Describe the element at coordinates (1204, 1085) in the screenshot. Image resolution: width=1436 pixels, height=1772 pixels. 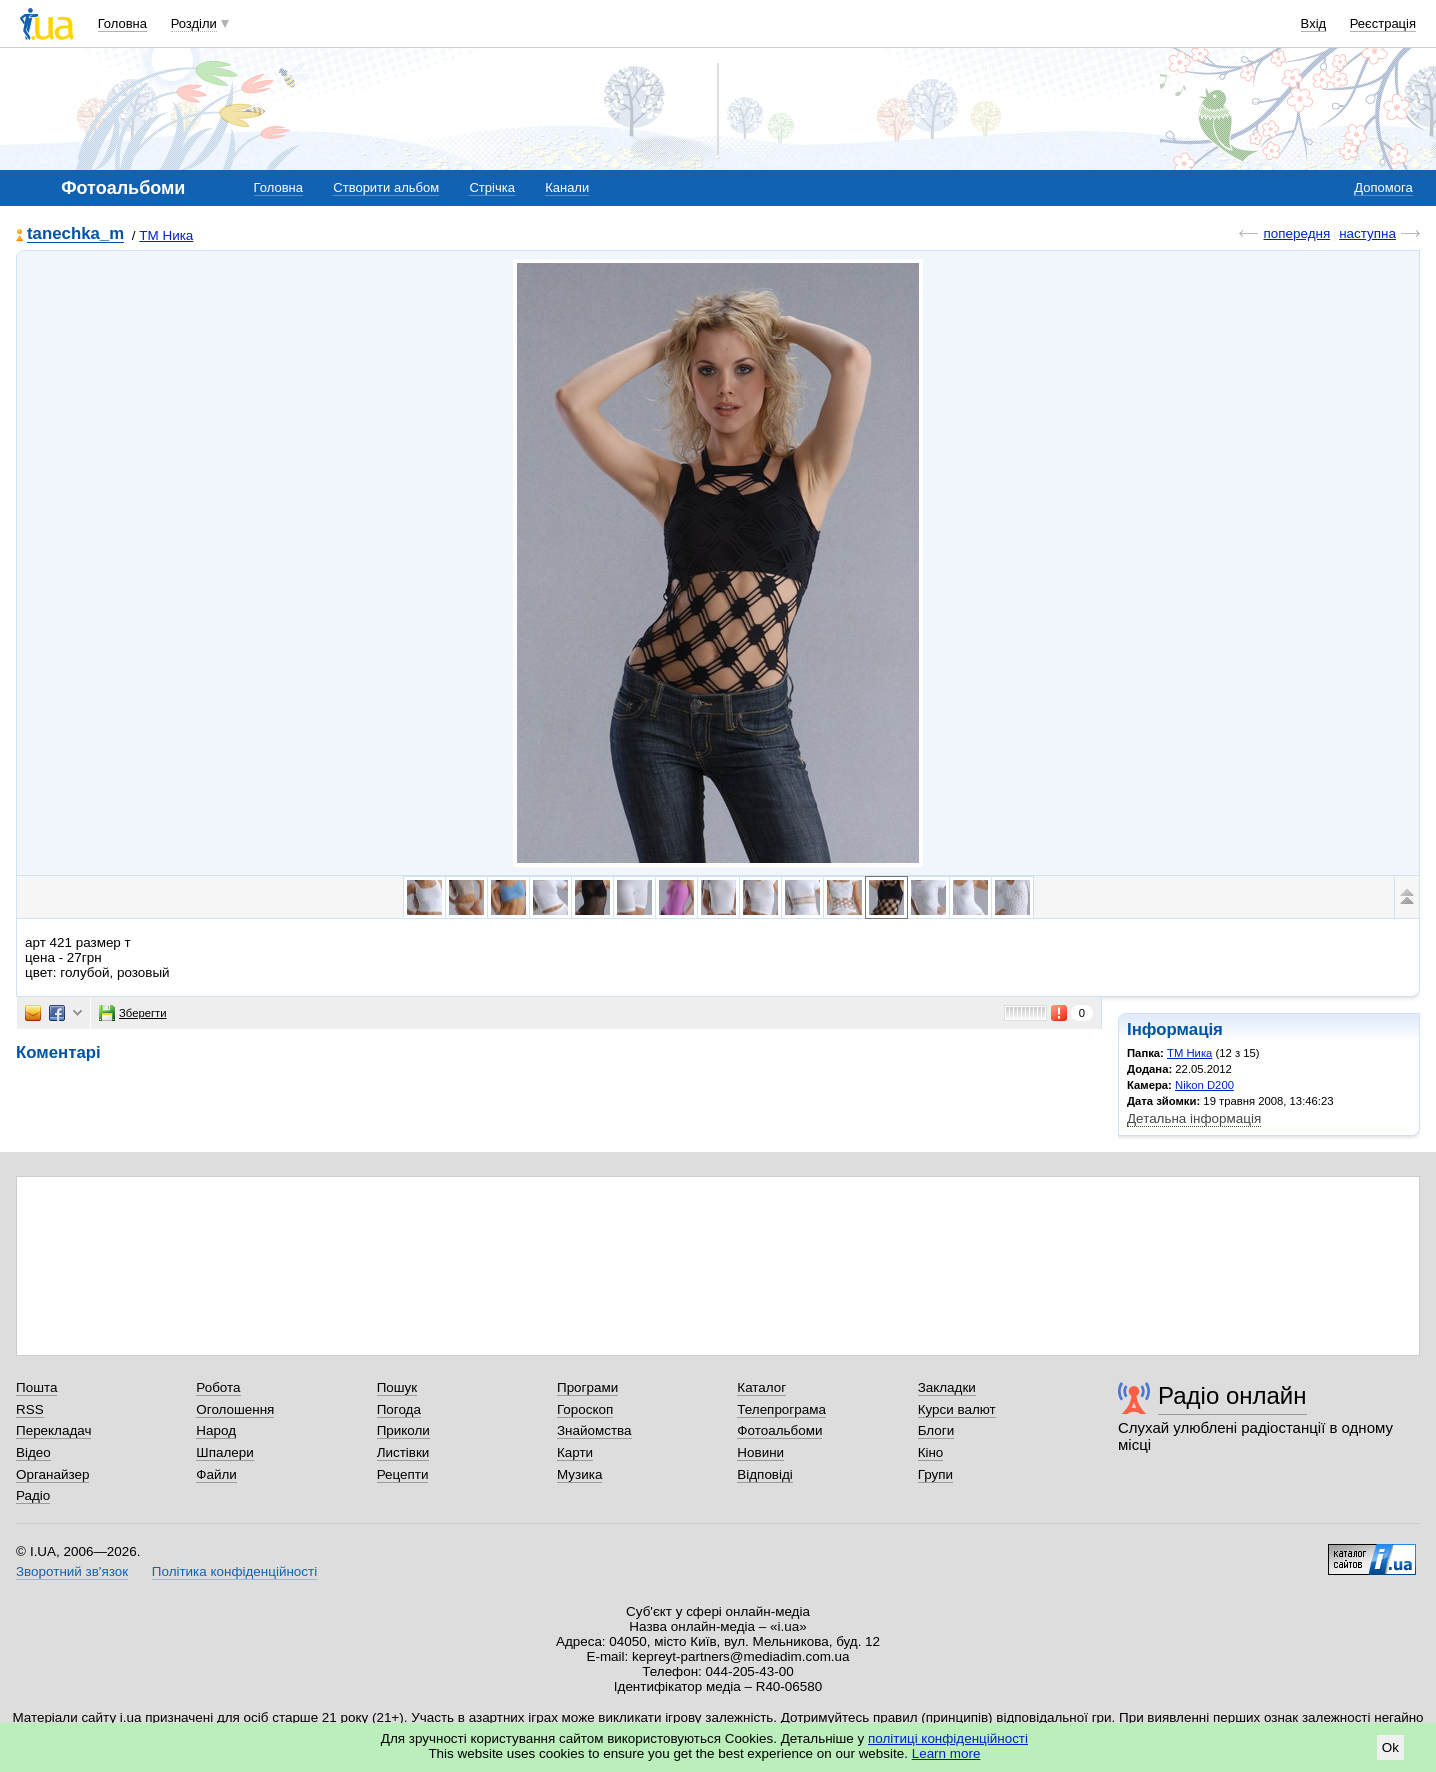
I see `Nikon D200` at that location.